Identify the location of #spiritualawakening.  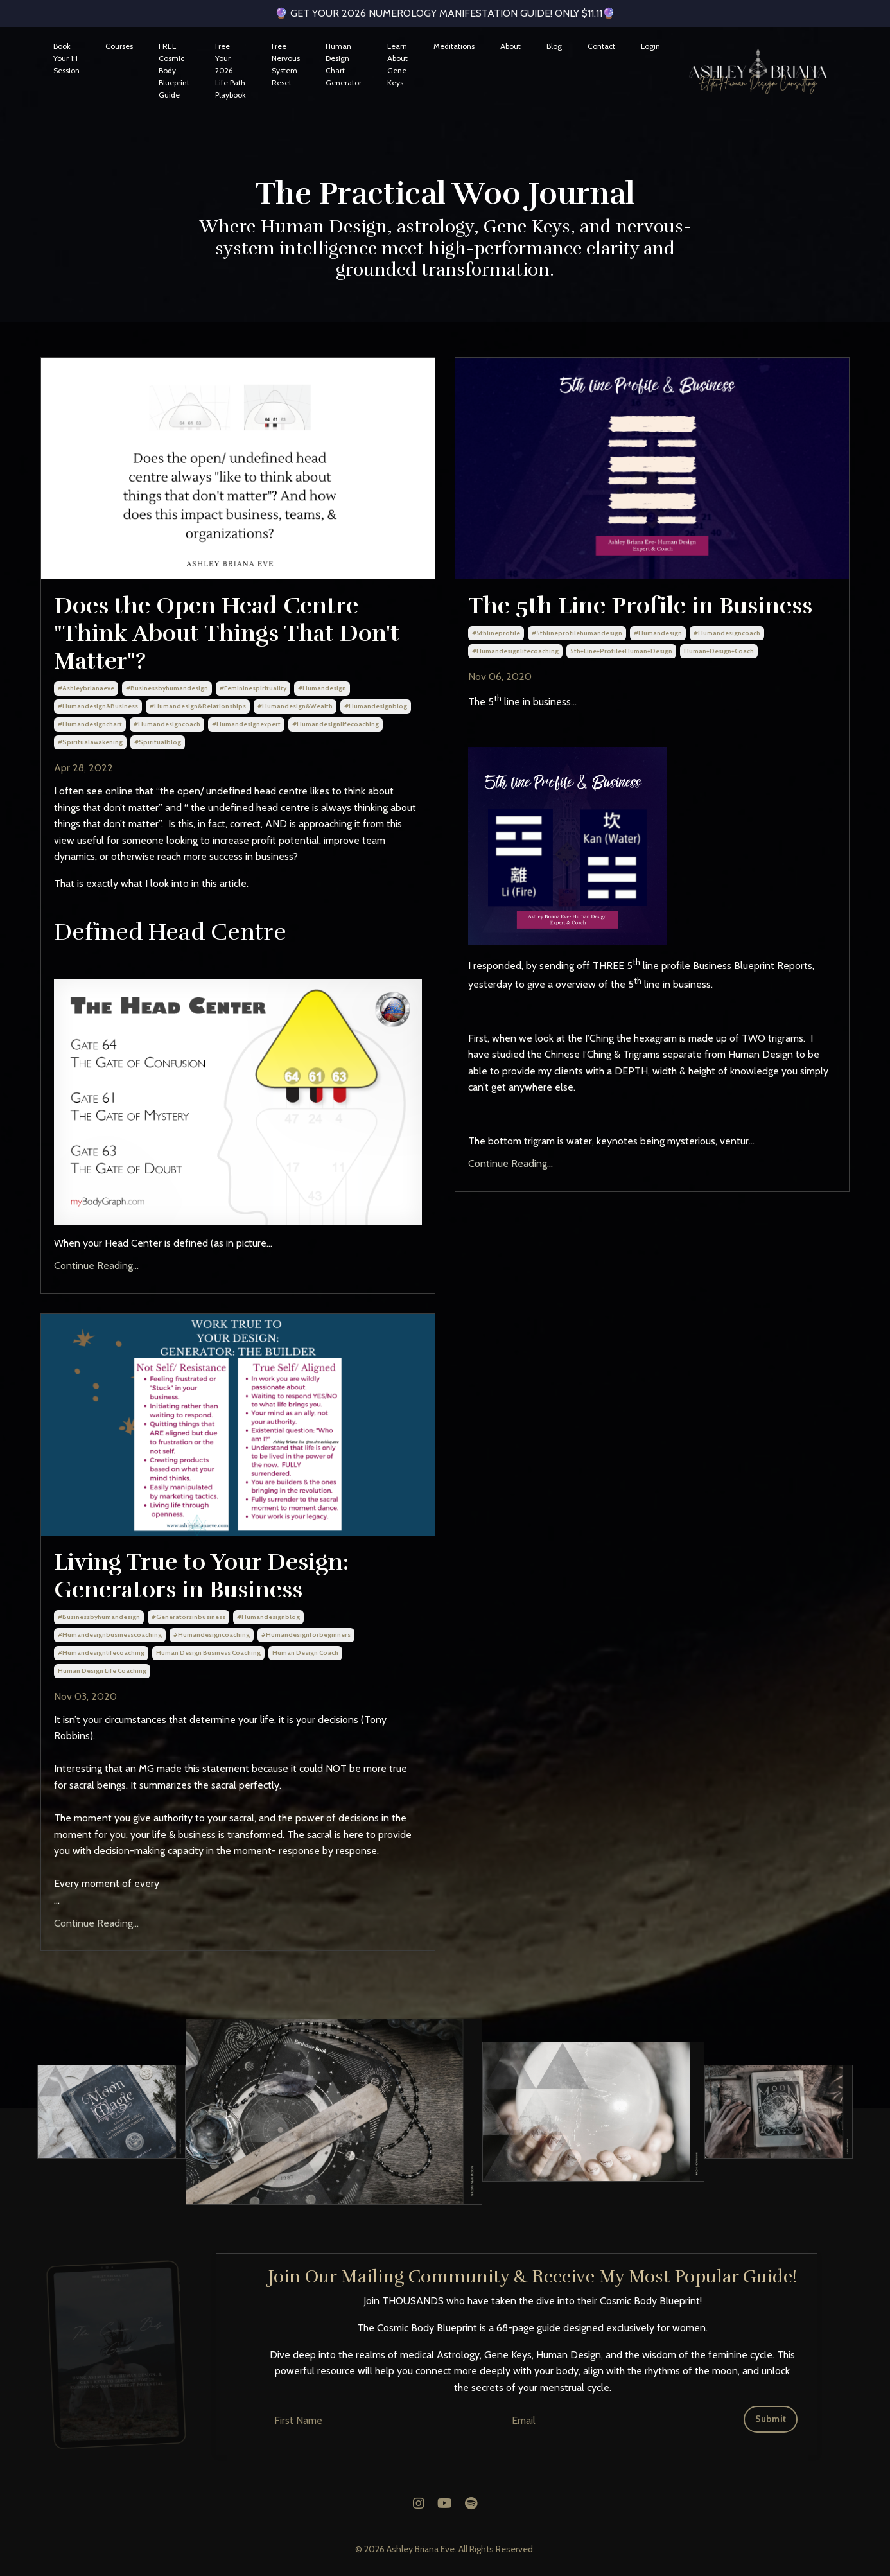
(90, 742).